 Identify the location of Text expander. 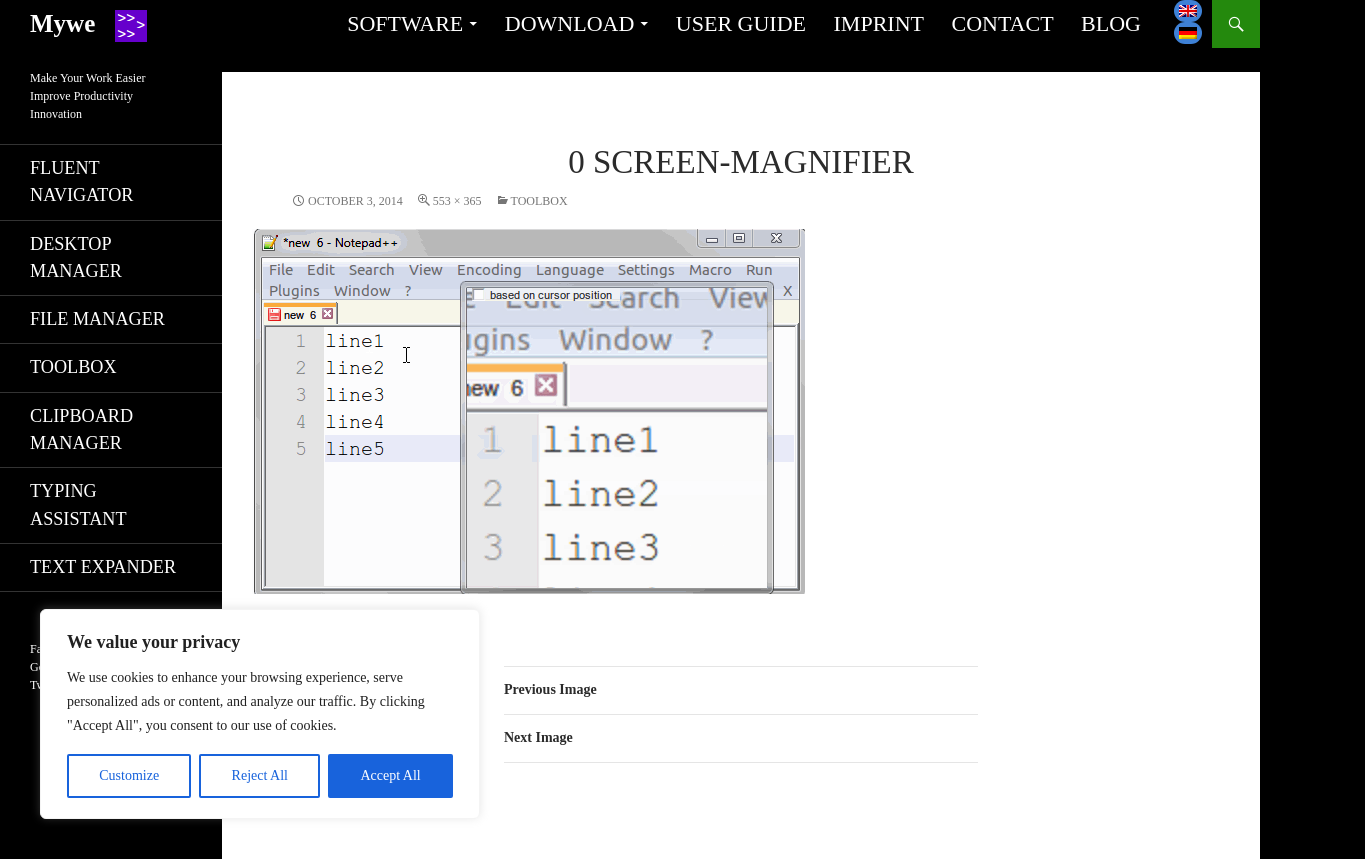
(103, 567).